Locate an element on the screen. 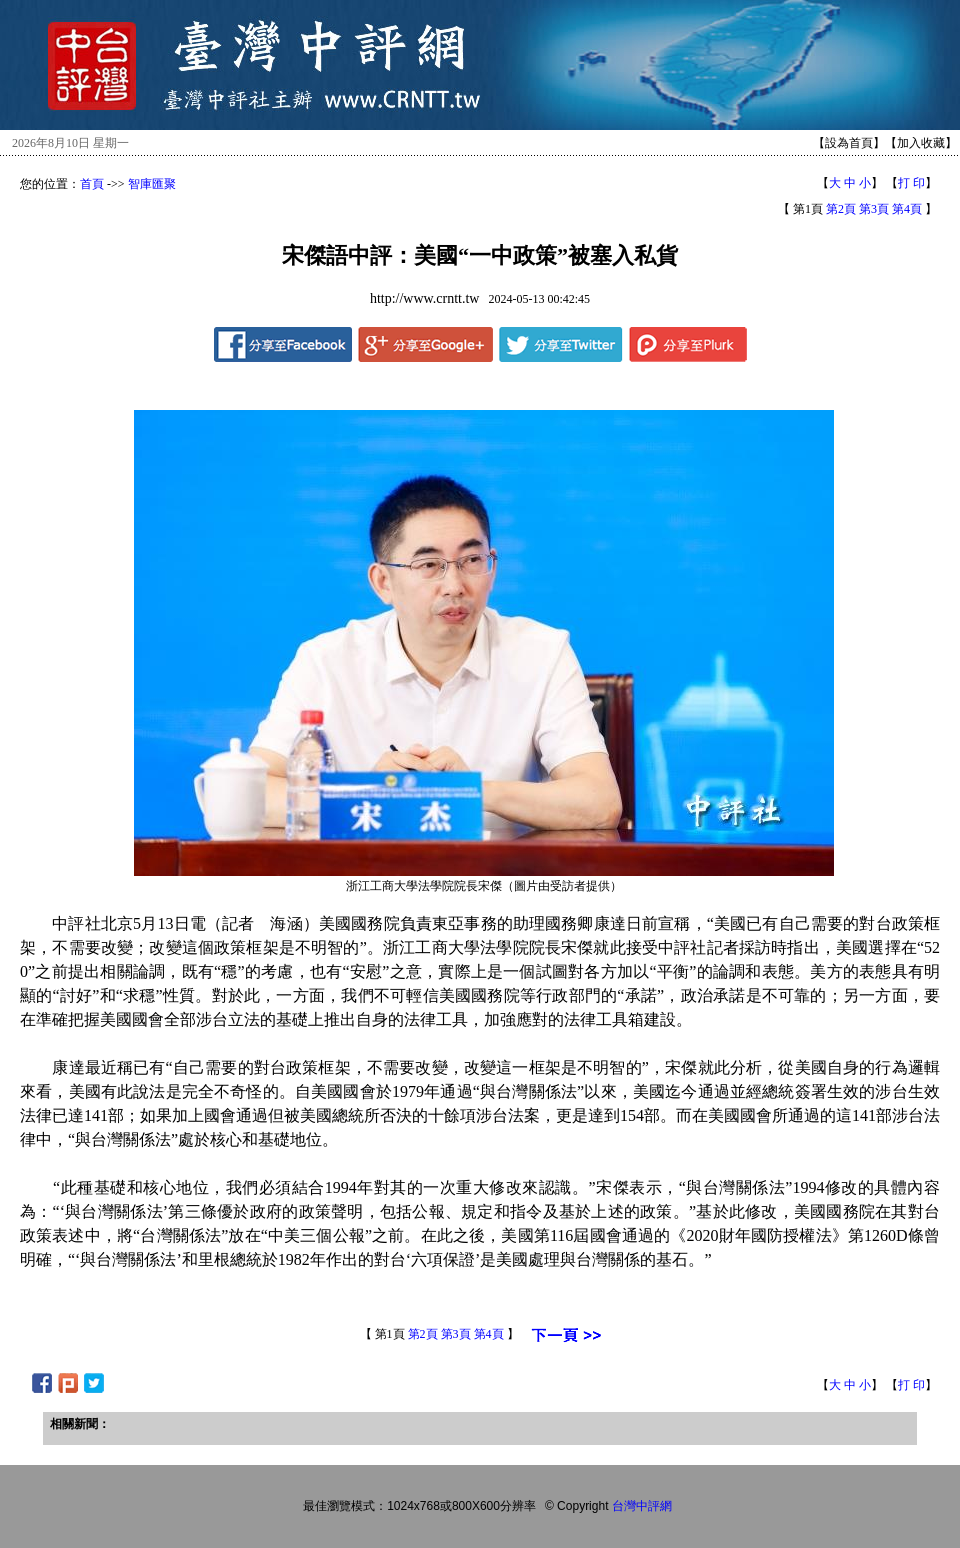 Image resolution: width=960 pixels, height=1548 pixels. 第4頁 is located at coordinates (907, 209).